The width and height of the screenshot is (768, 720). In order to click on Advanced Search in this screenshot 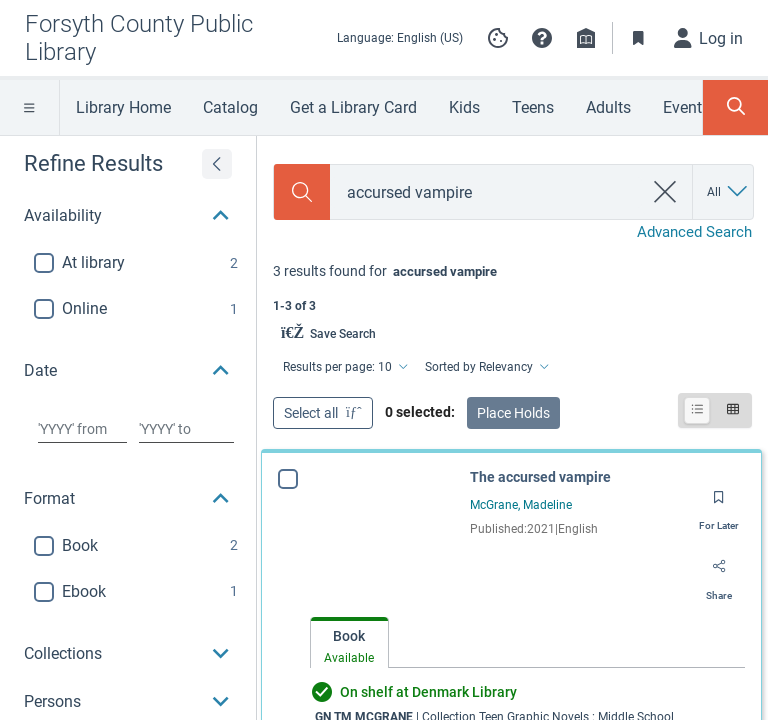, I will do `click(694, 232)`.